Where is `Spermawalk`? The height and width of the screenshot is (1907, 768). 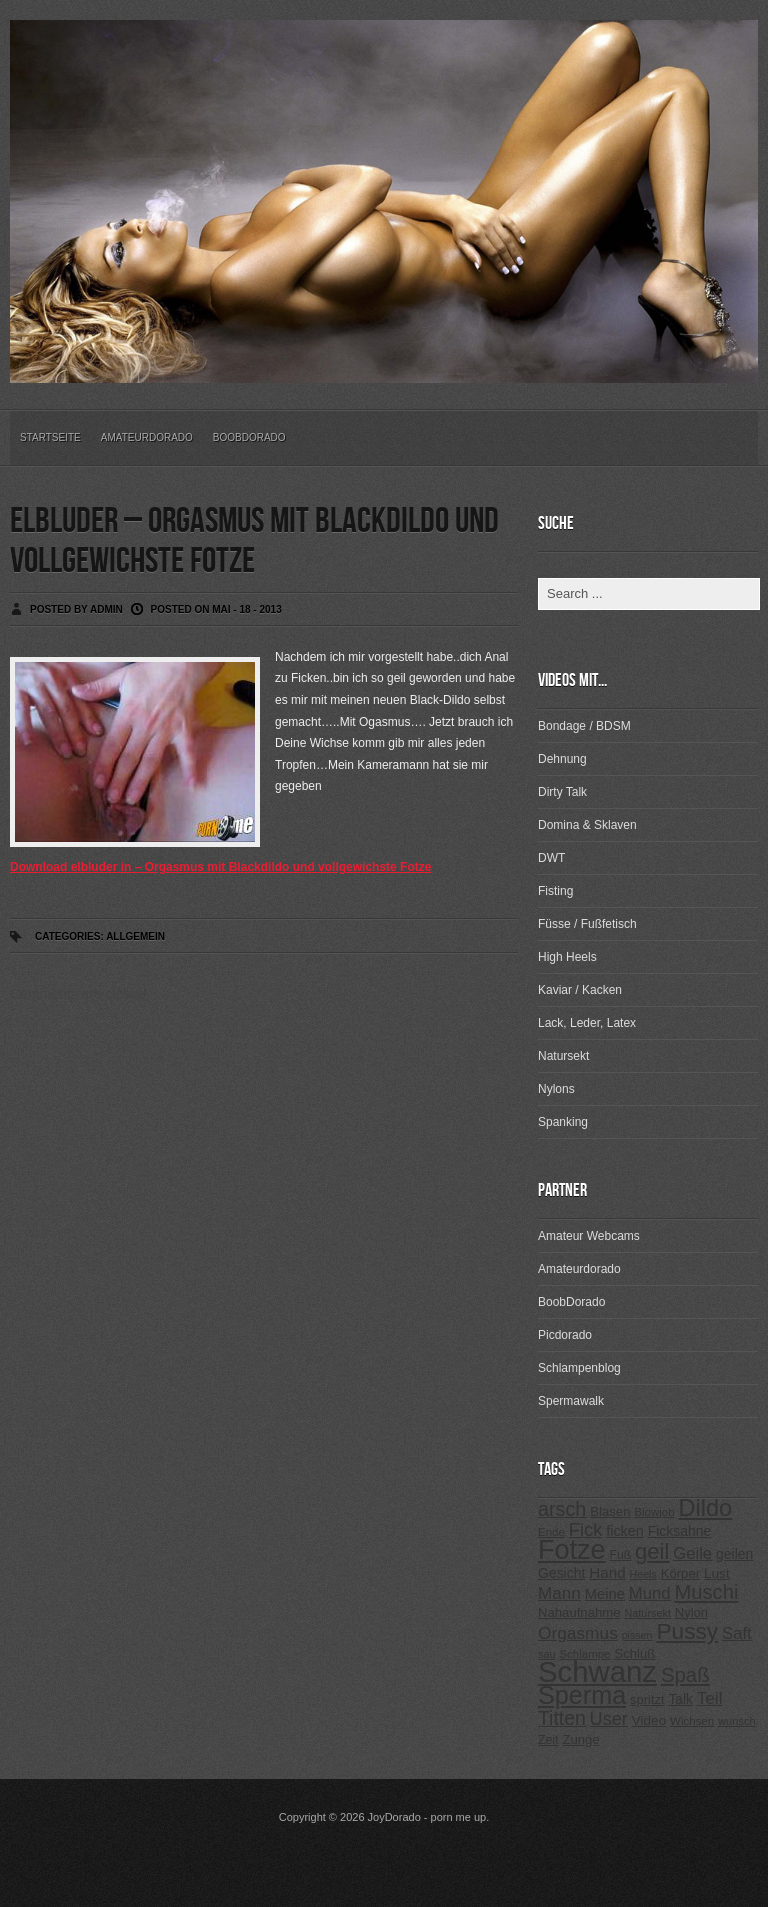 Spermawalk is located at coordinates (571, 1401).